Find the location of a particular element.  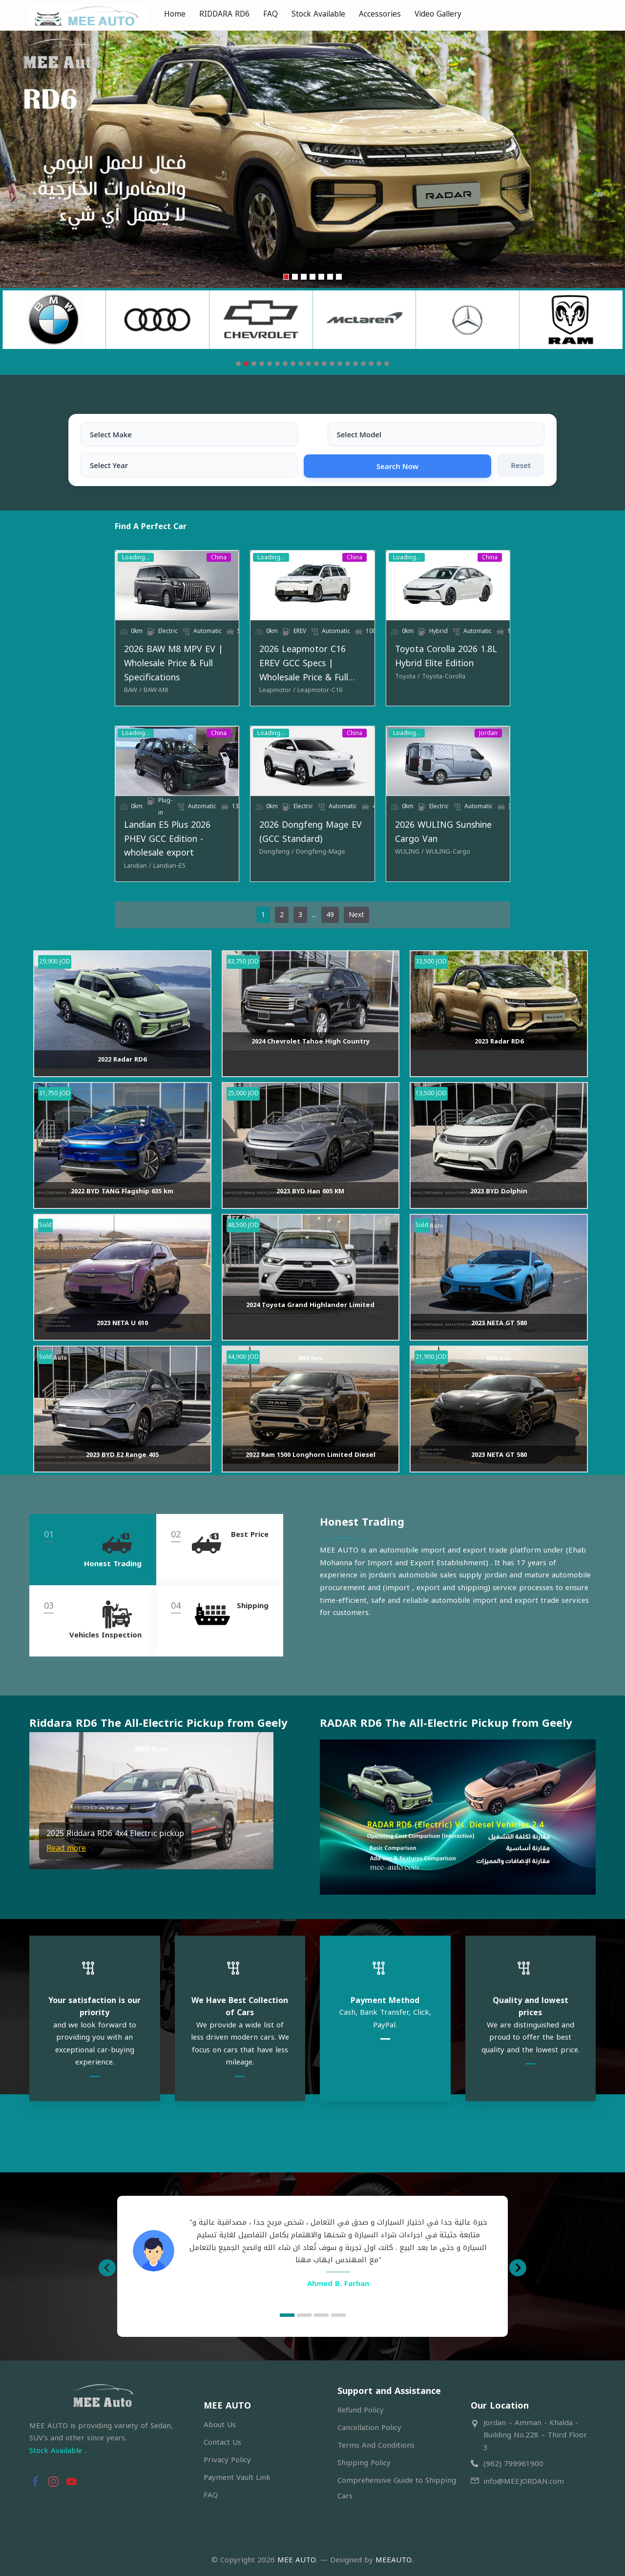

2023 BYD Han 605 KM is located at coordinates (310, 1215).